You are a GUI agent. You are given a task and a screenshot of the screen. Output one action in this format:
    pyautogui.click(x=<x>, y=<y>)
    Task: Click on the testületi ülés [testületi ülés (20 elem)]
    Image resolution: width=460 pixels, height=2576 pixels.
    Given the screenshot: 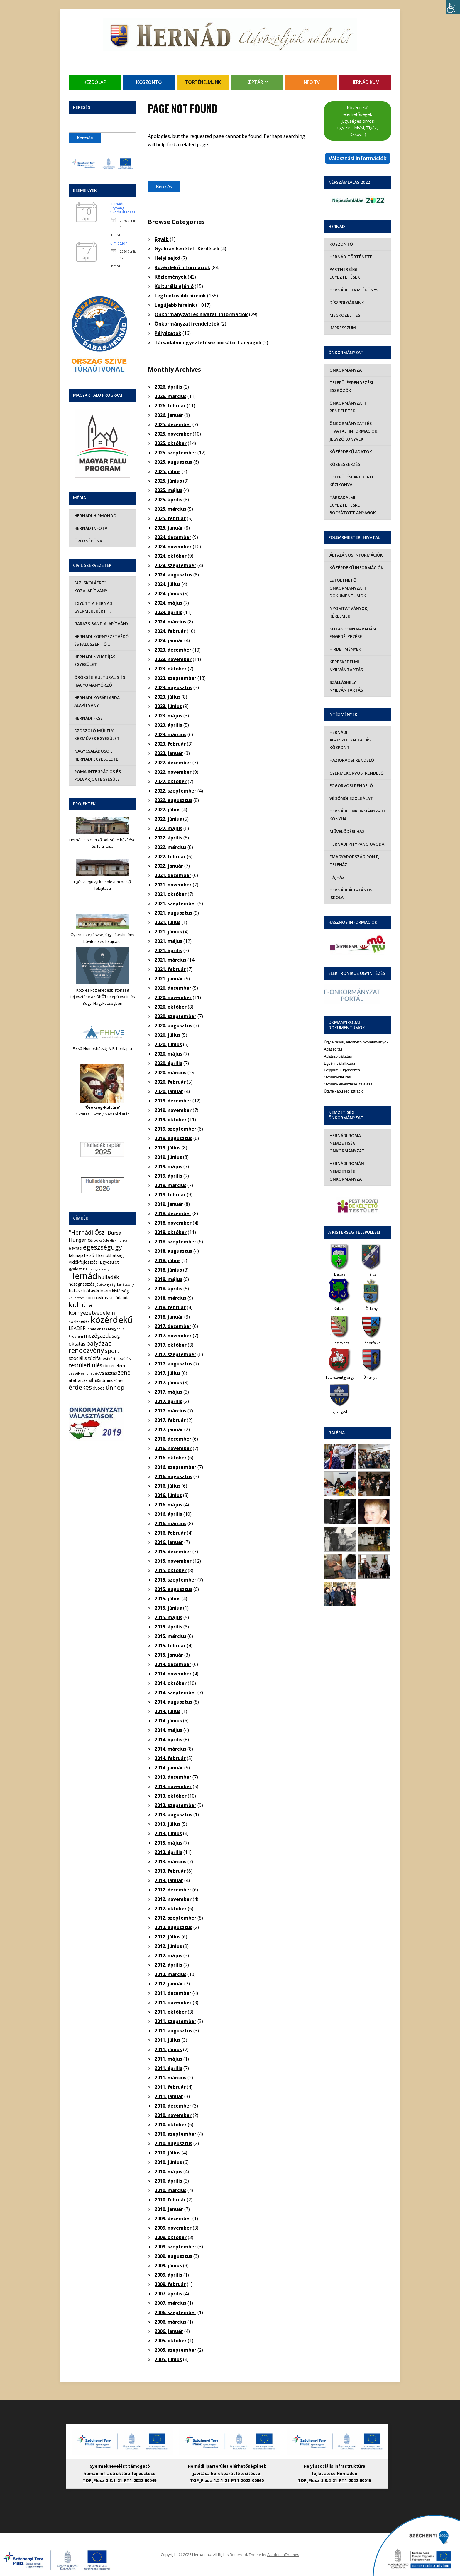 What is the action you would take?
    pyautogui.click(x=85, y=1365)
    